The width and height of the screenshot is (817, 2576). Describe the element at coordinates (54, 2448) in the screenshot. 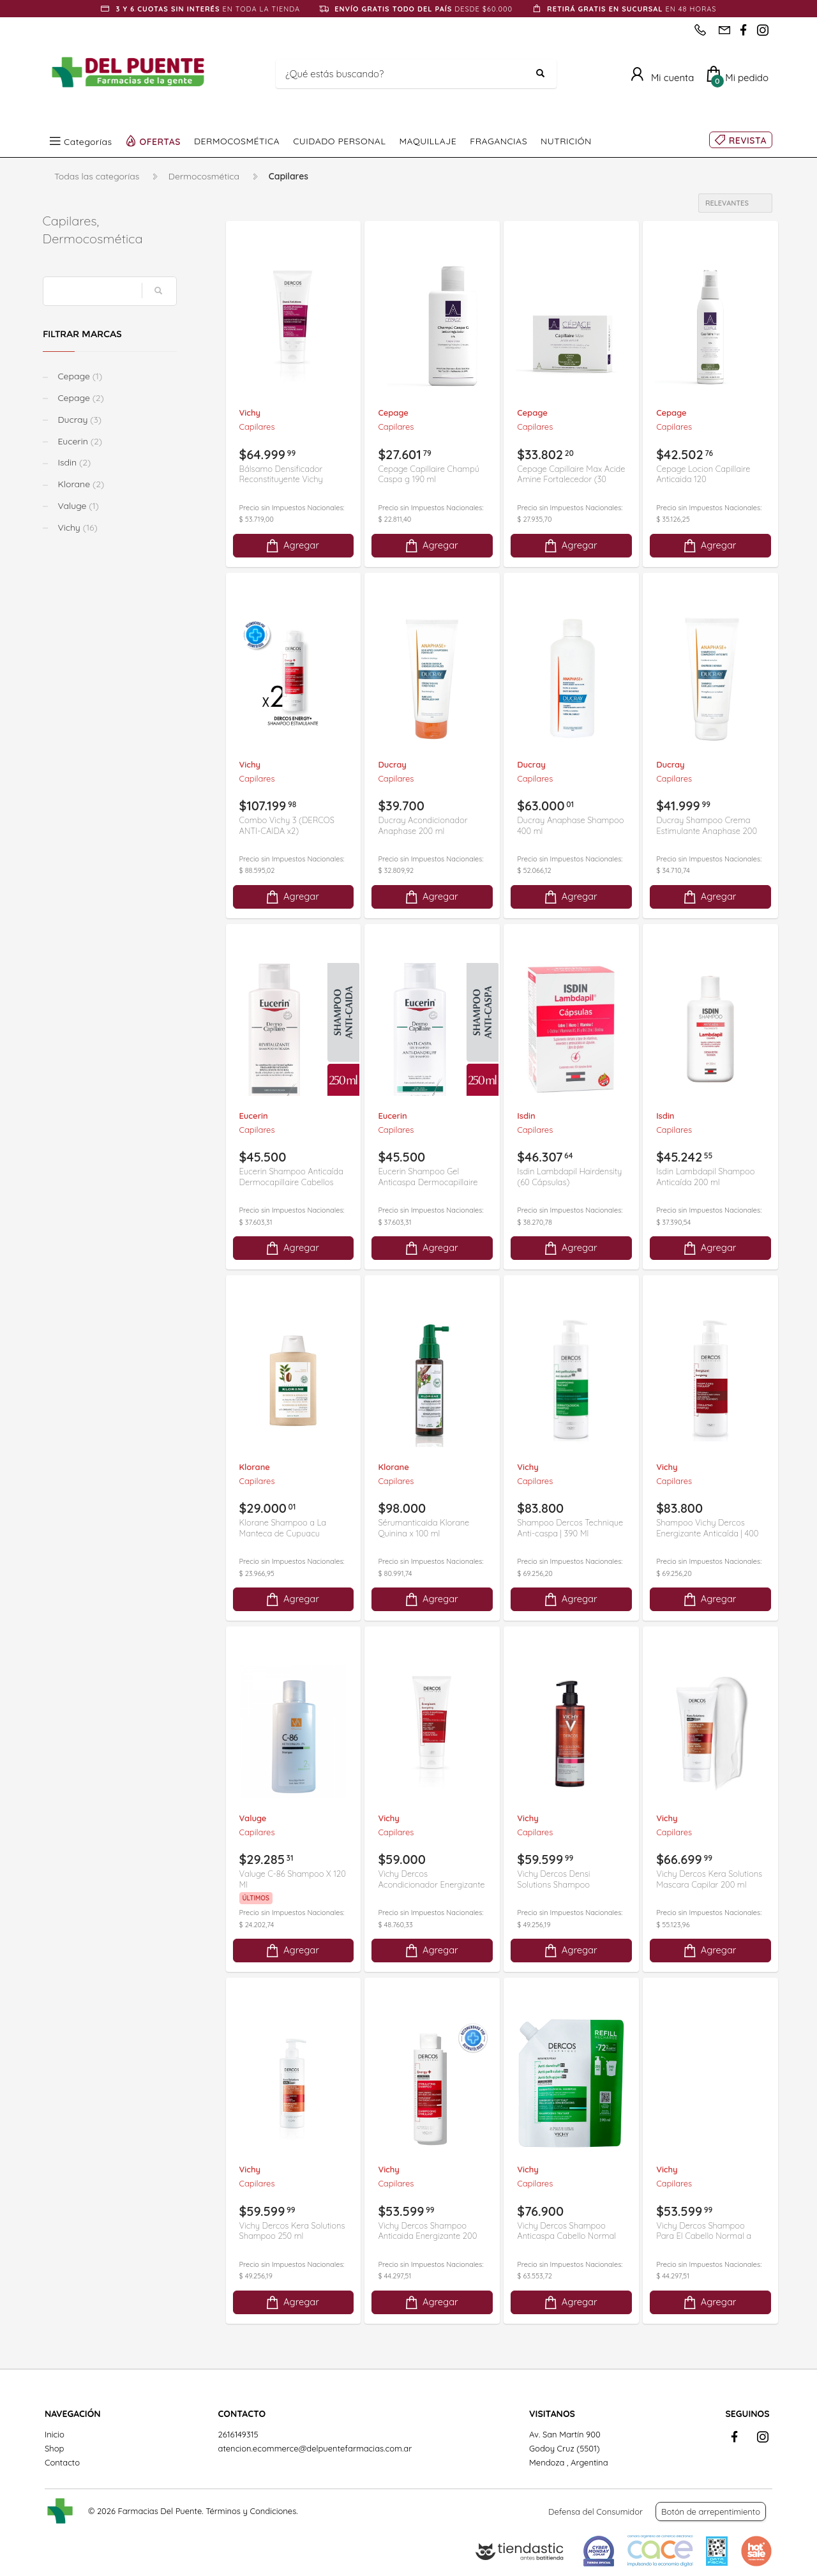

I see `Shop` at that location.